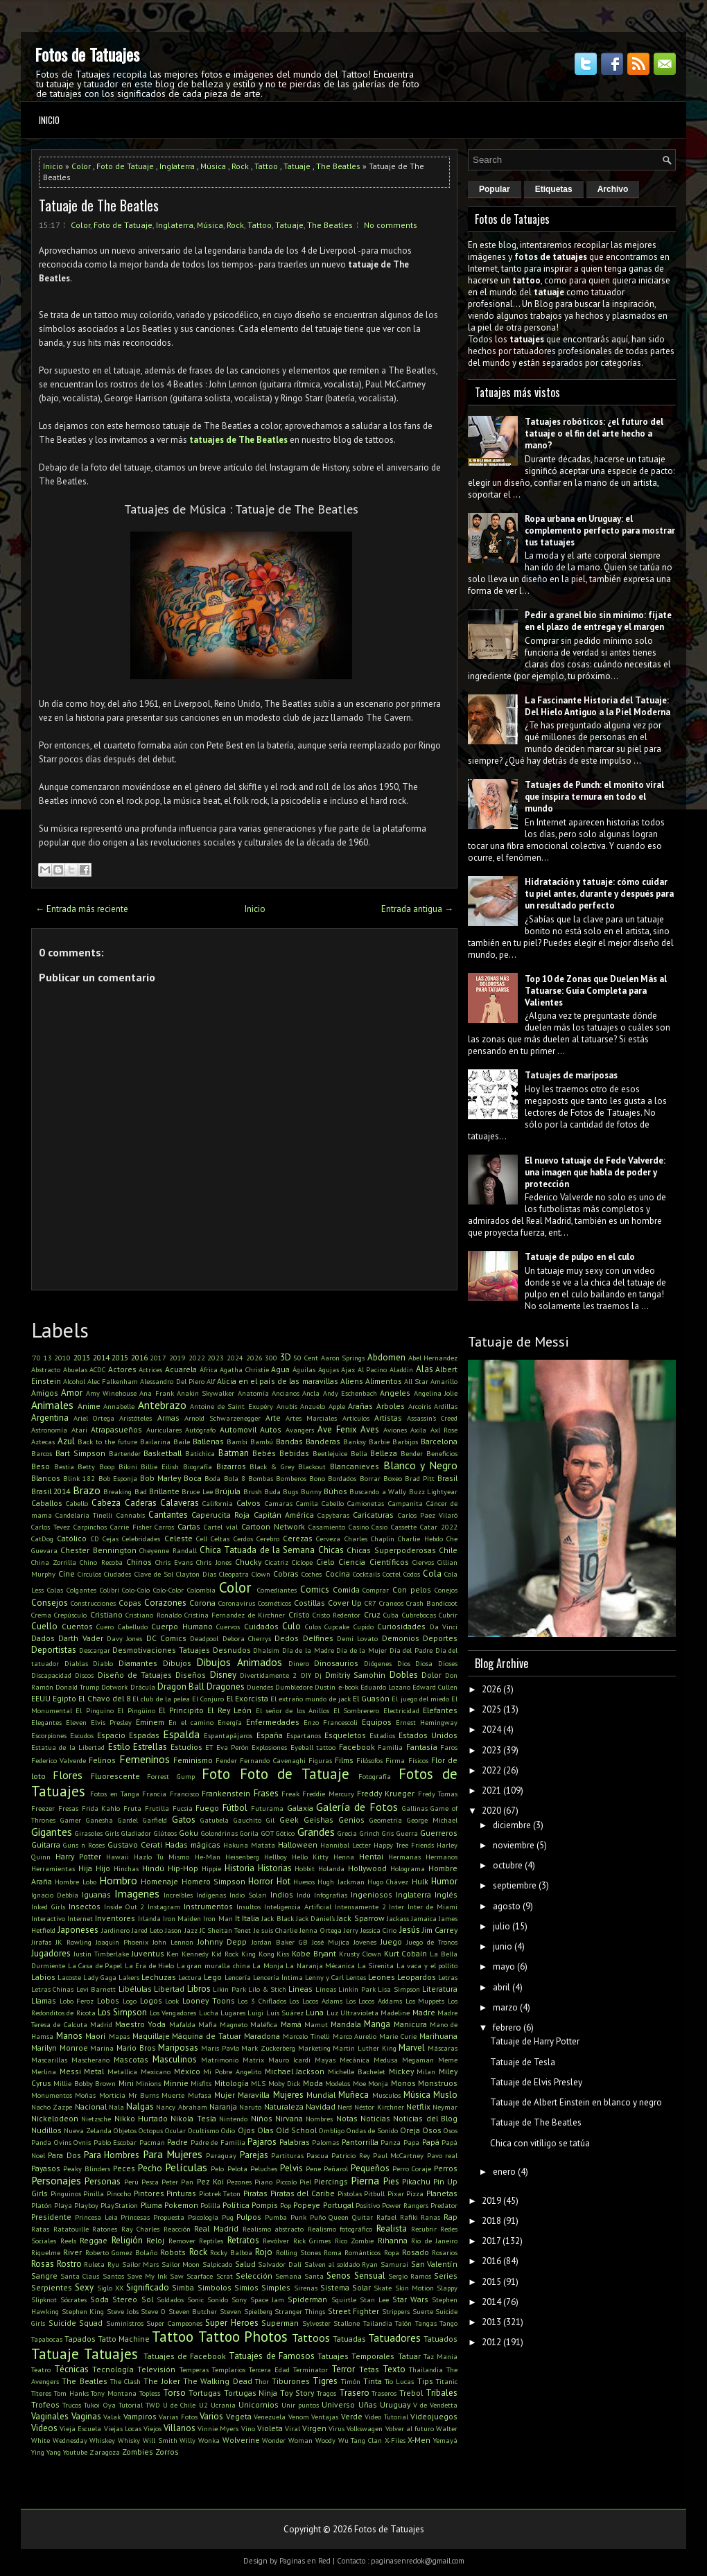 The image size is (707, 2576). I want to click on Archivo, so click(613, 189).